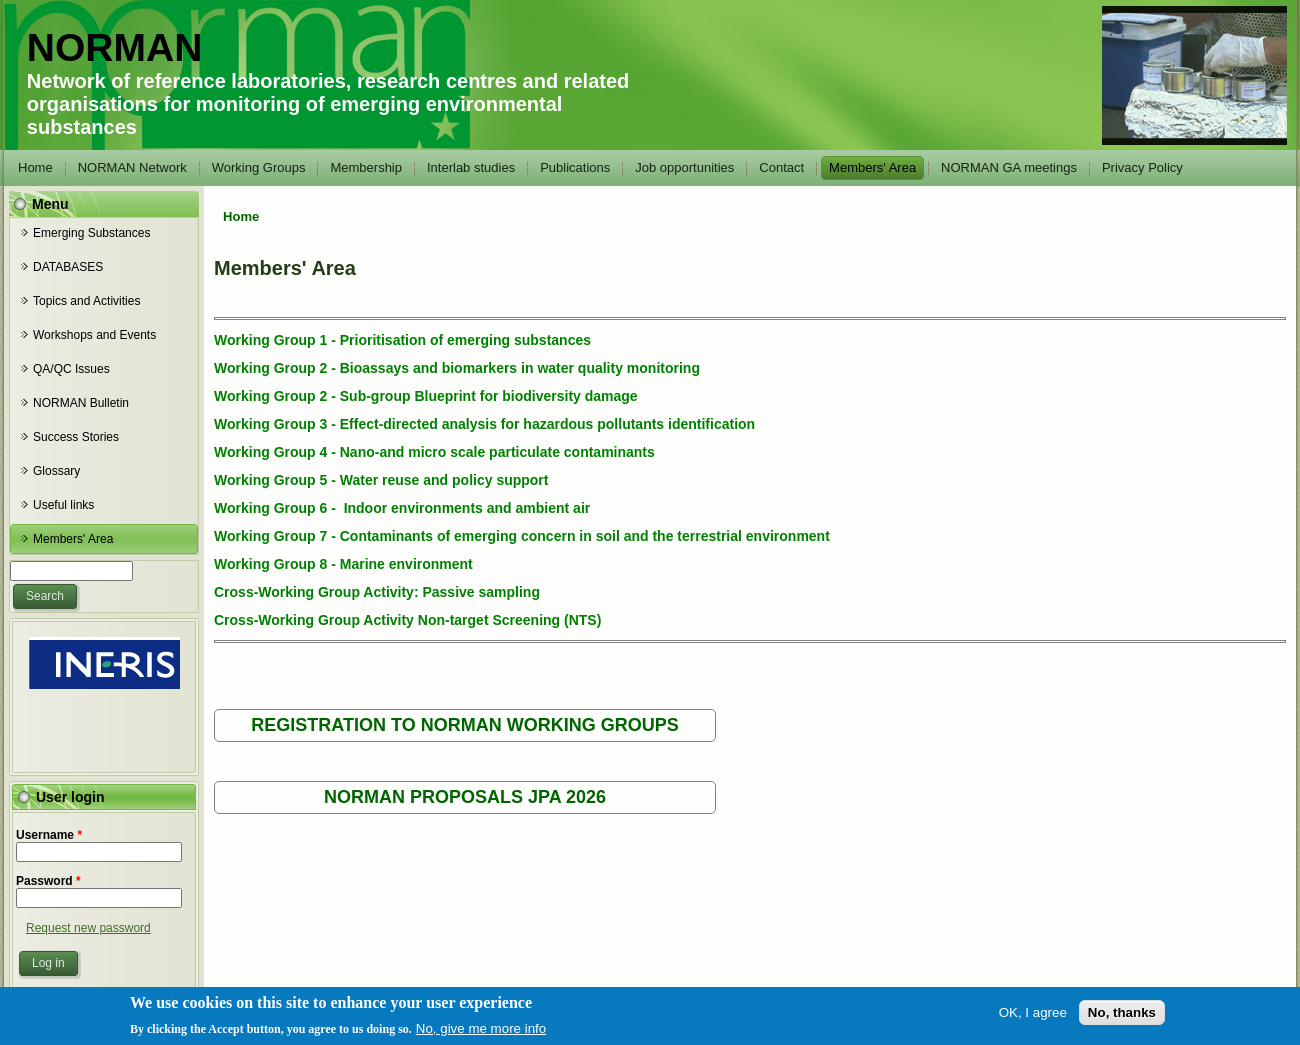  I want to click on Emerging Substances, so click(91, 233).